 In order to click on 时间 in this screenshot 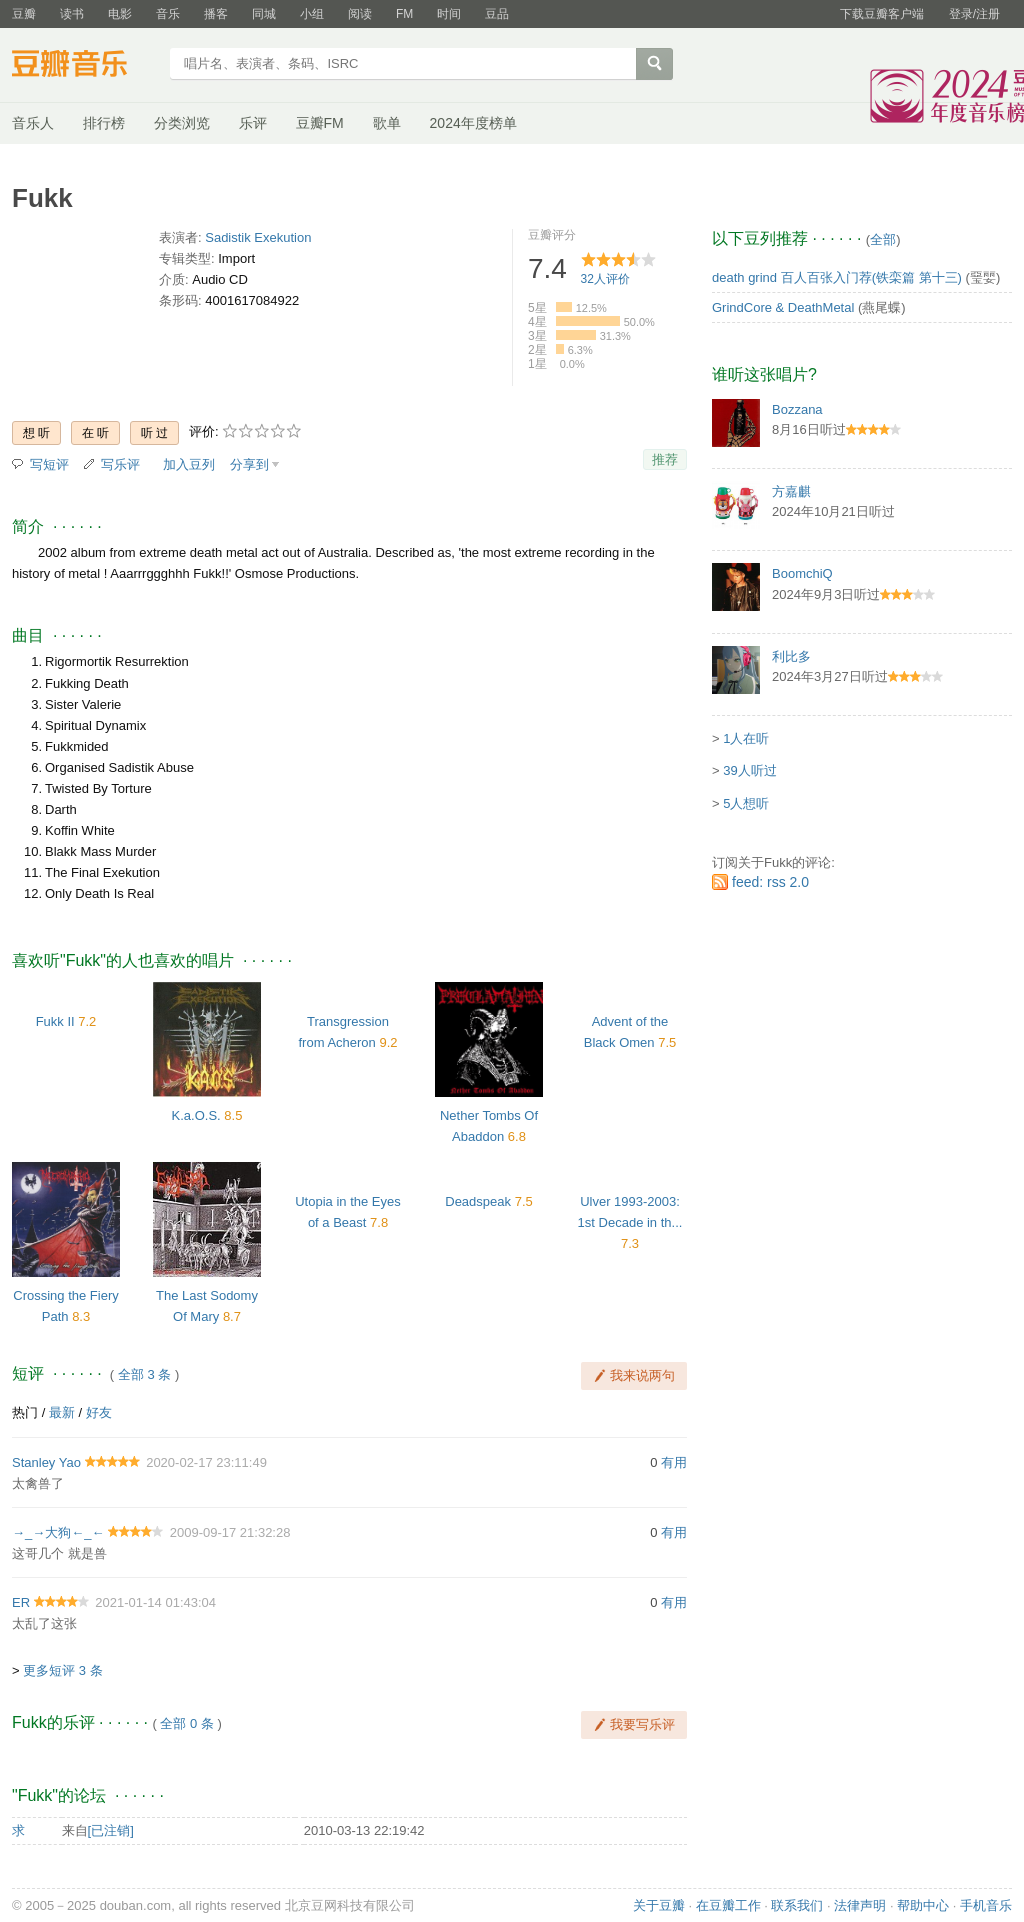, I will do `click(449, 14)`.